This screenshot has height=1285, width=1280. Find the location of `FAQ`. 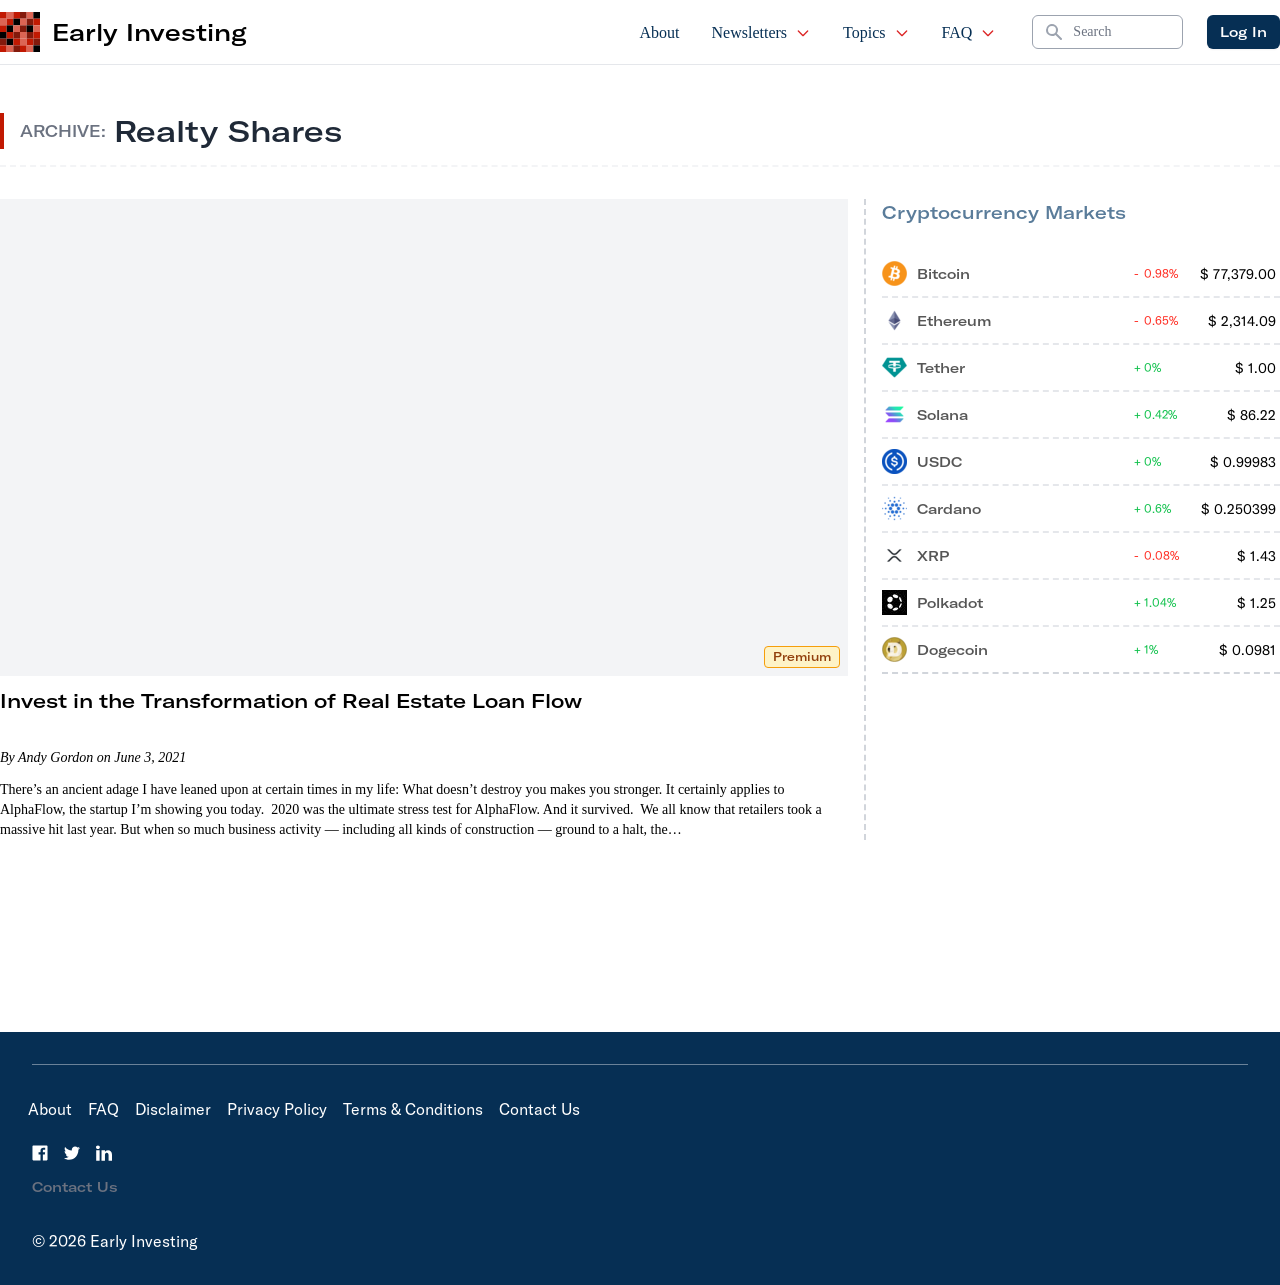

FAQ is located at coordinates (969, 32).